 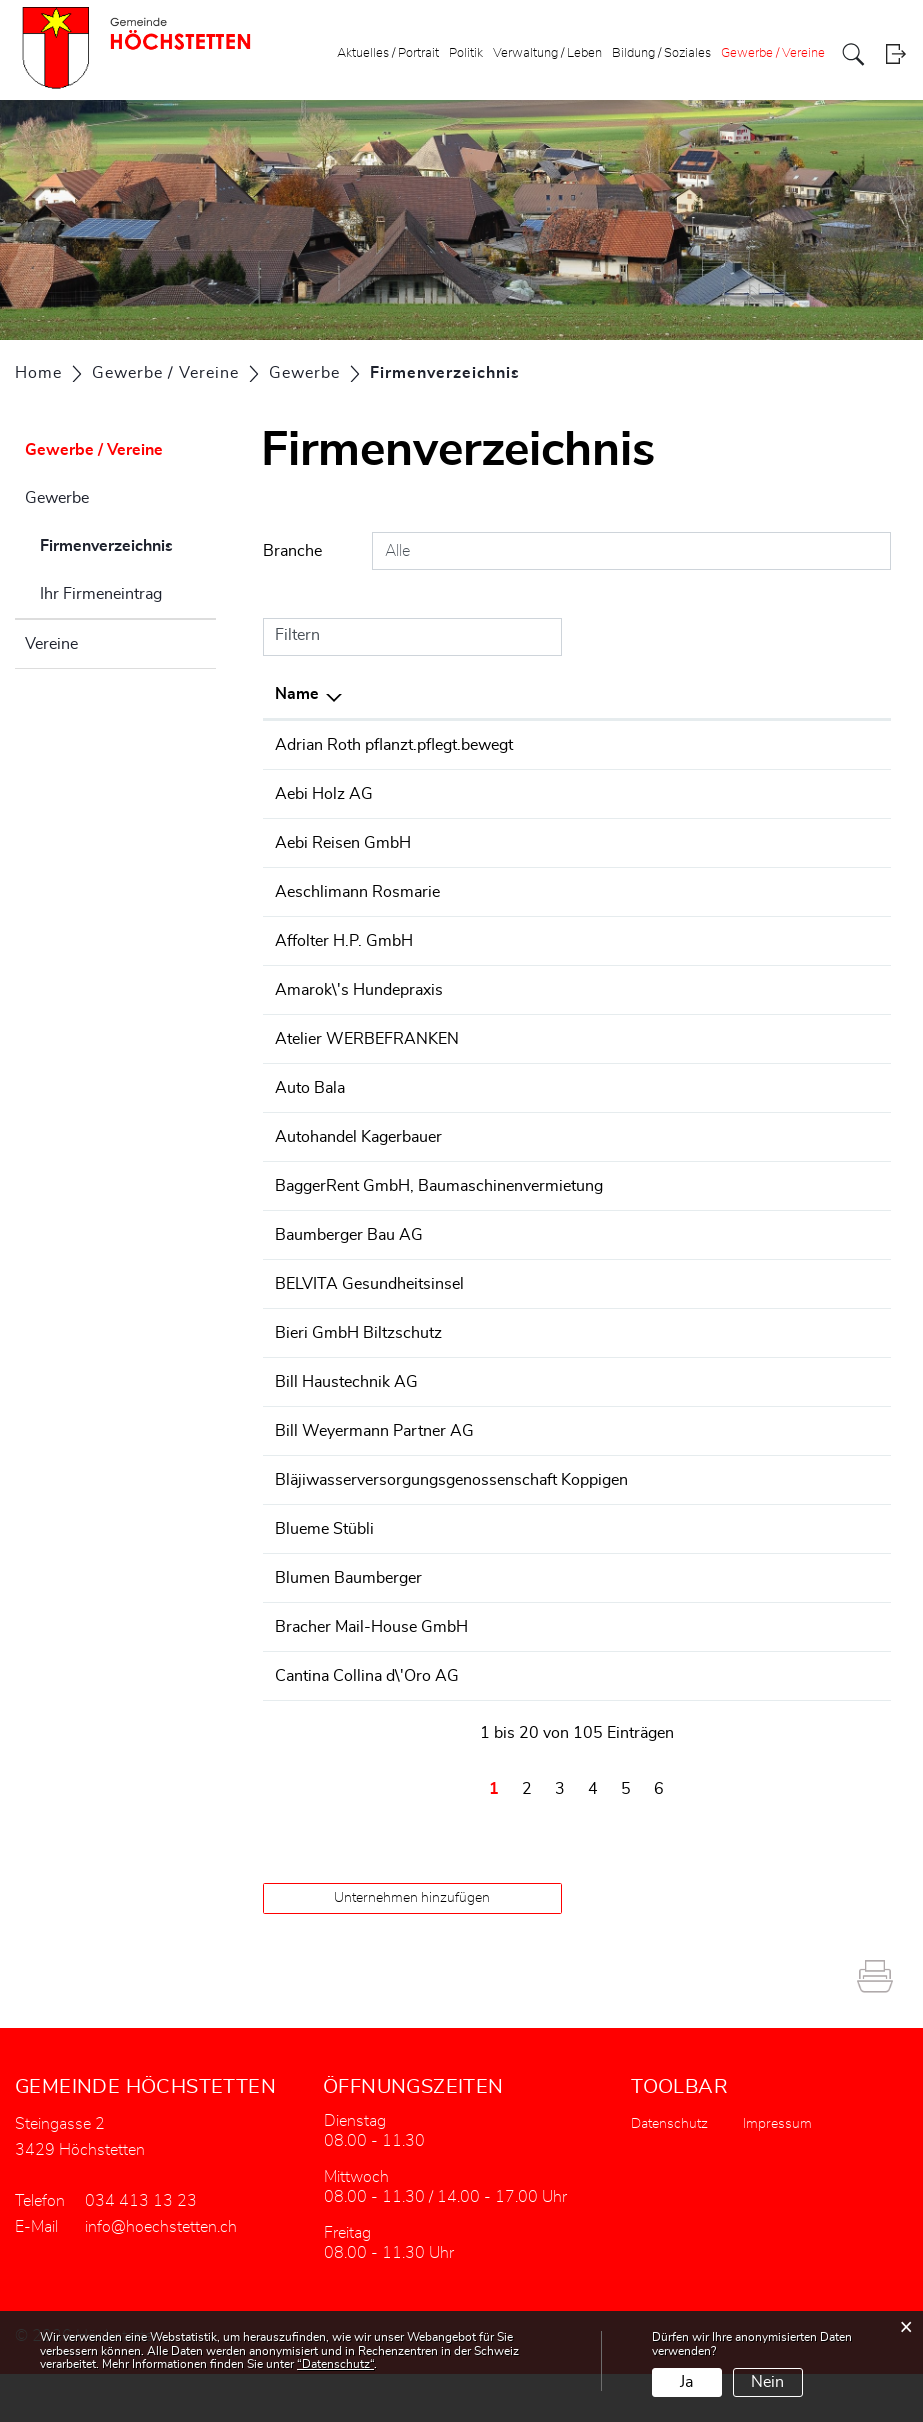 I want to click on Affolter H.P. GmbH, so click(x=344, y=941).